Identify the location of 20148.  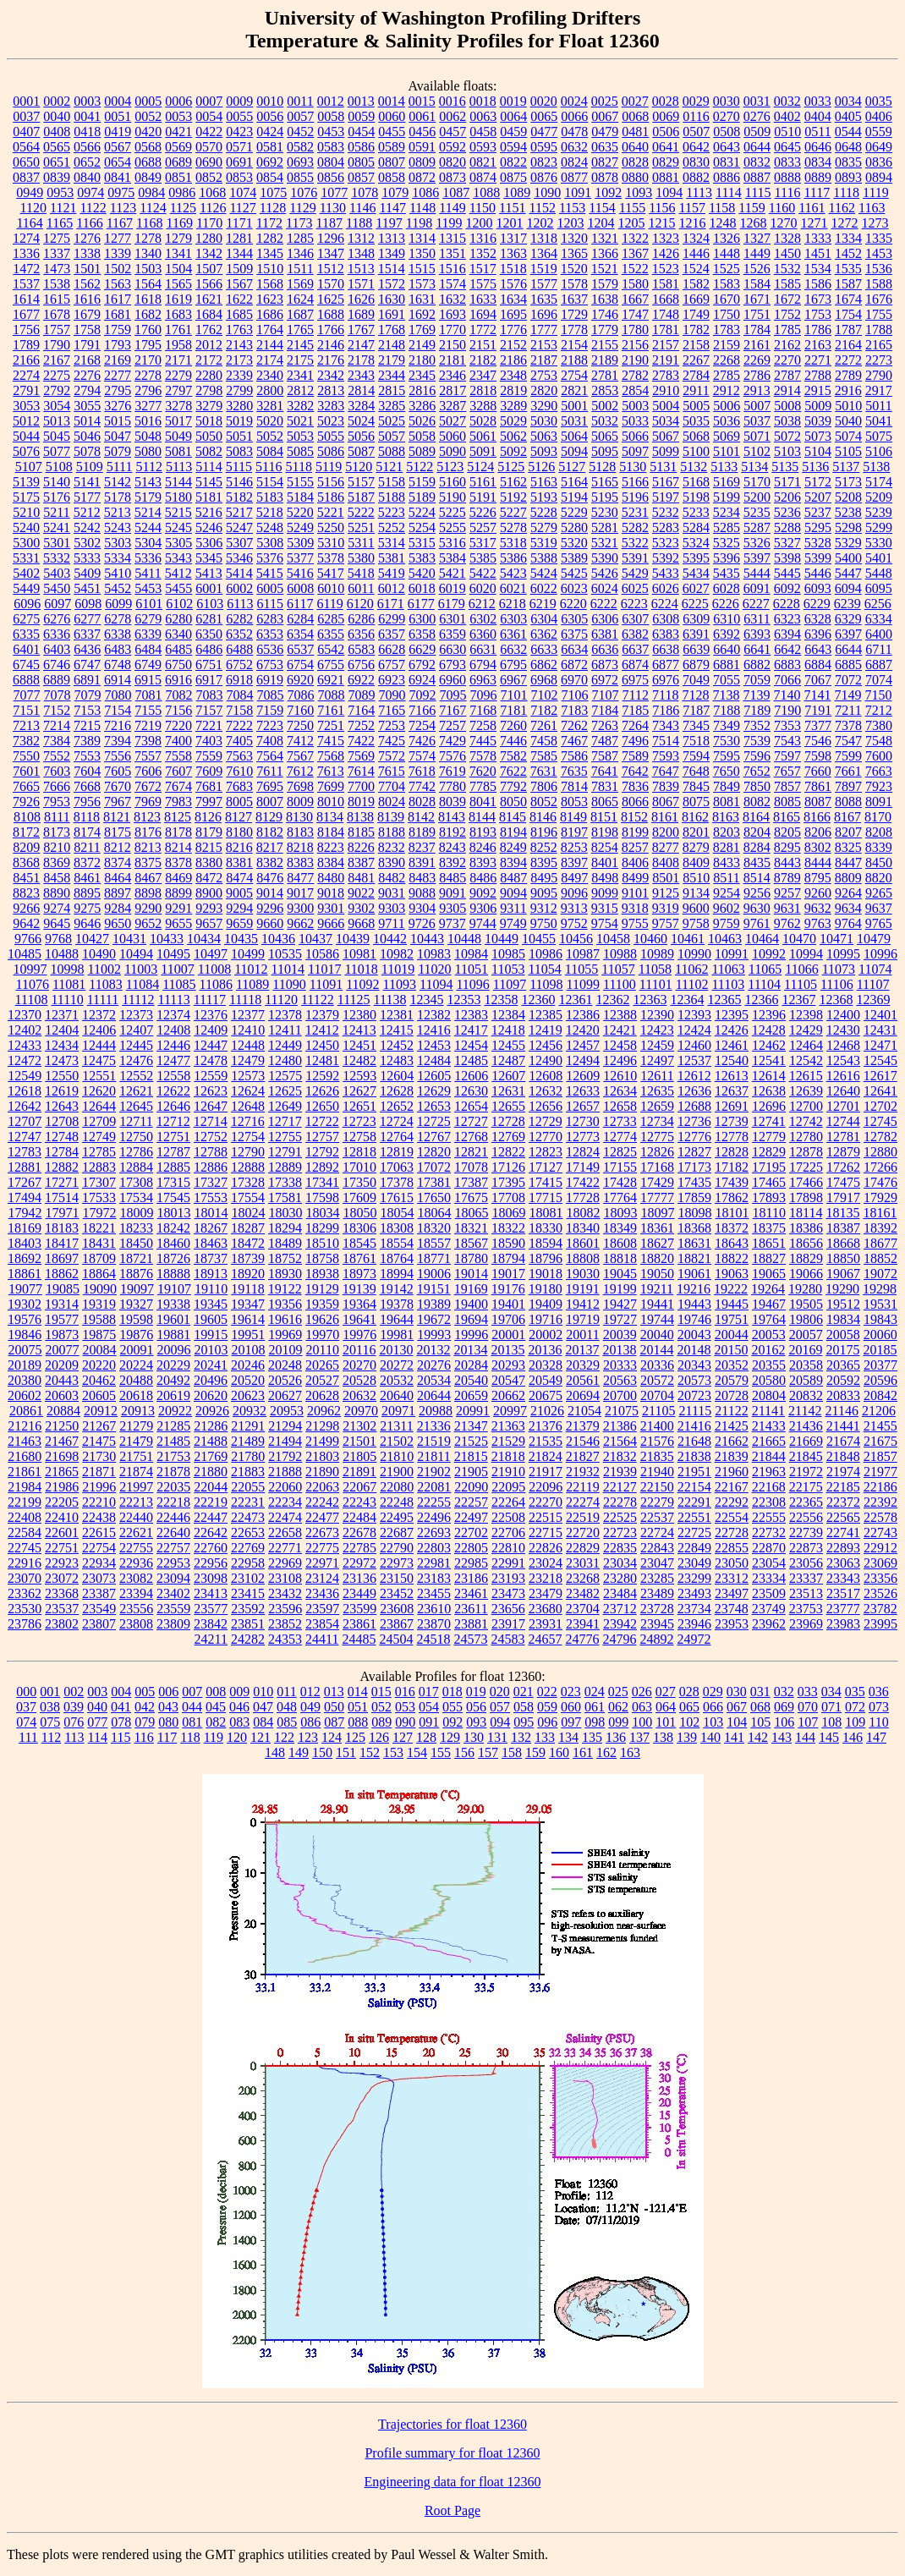
(693, 1350).